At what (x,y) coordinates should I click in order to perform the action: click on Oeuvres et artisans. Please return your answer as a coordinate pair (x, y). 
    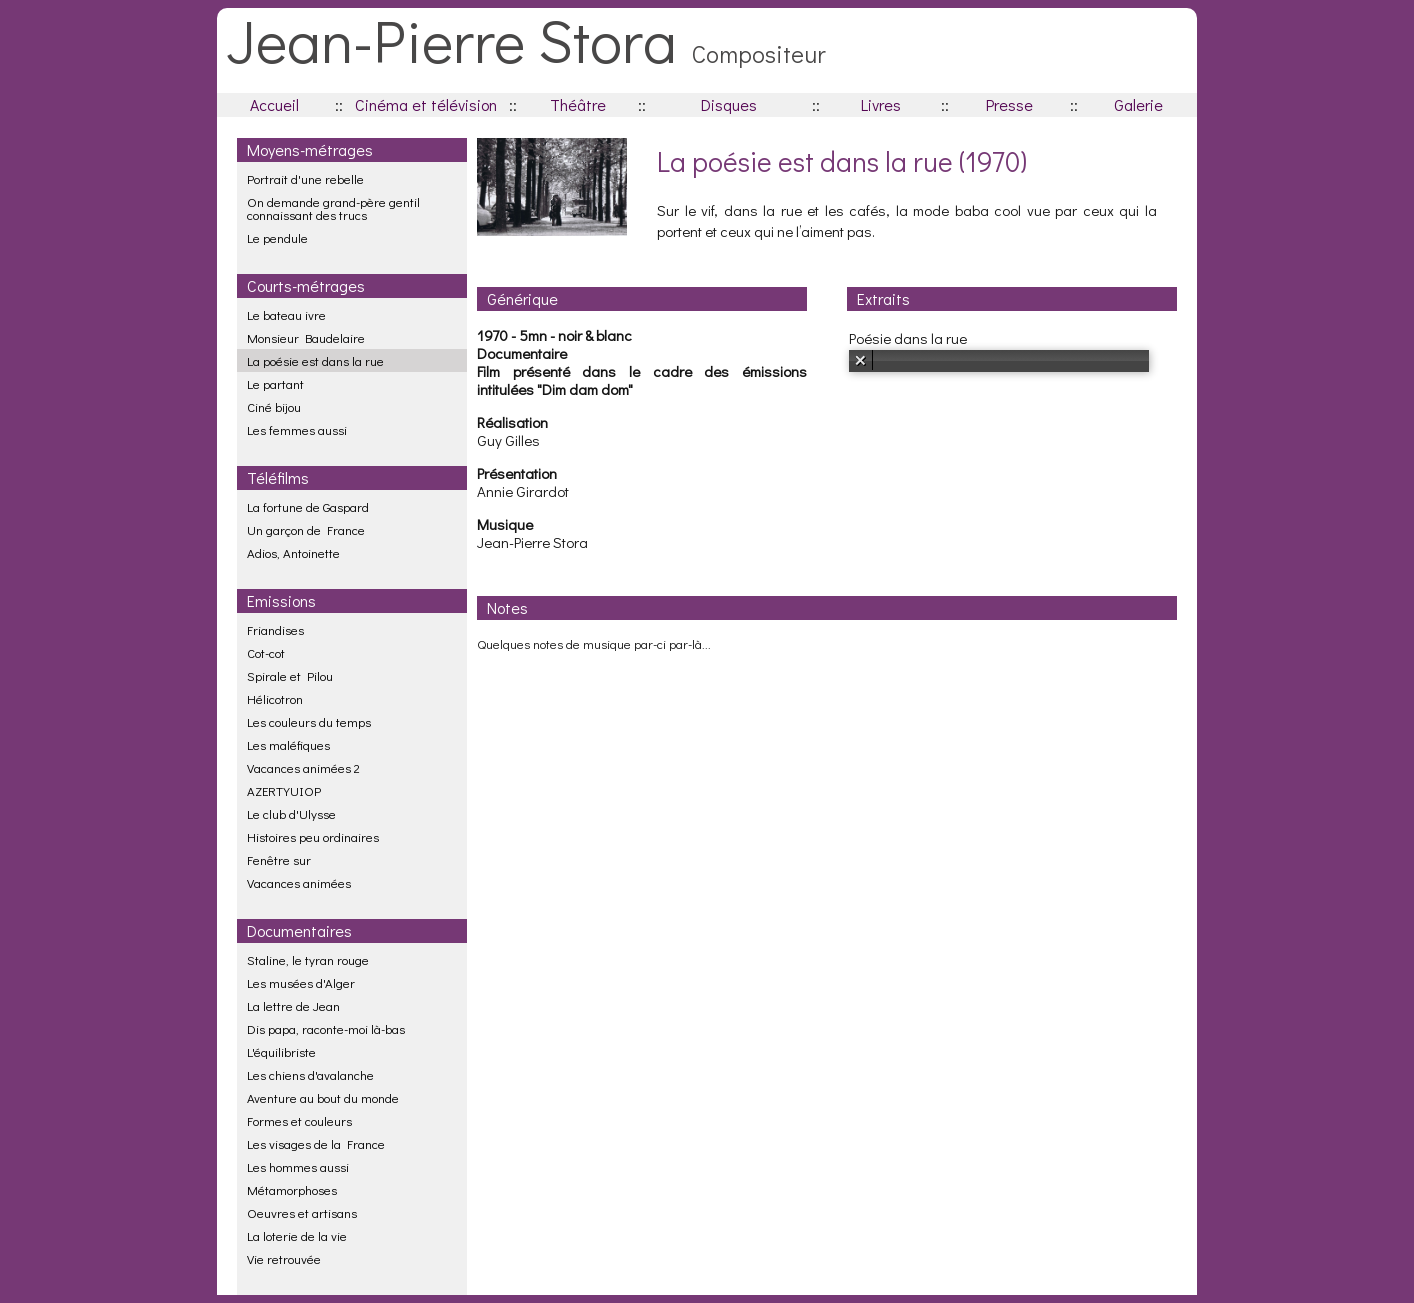
    Looking at the image, I should click on (302, 1212).